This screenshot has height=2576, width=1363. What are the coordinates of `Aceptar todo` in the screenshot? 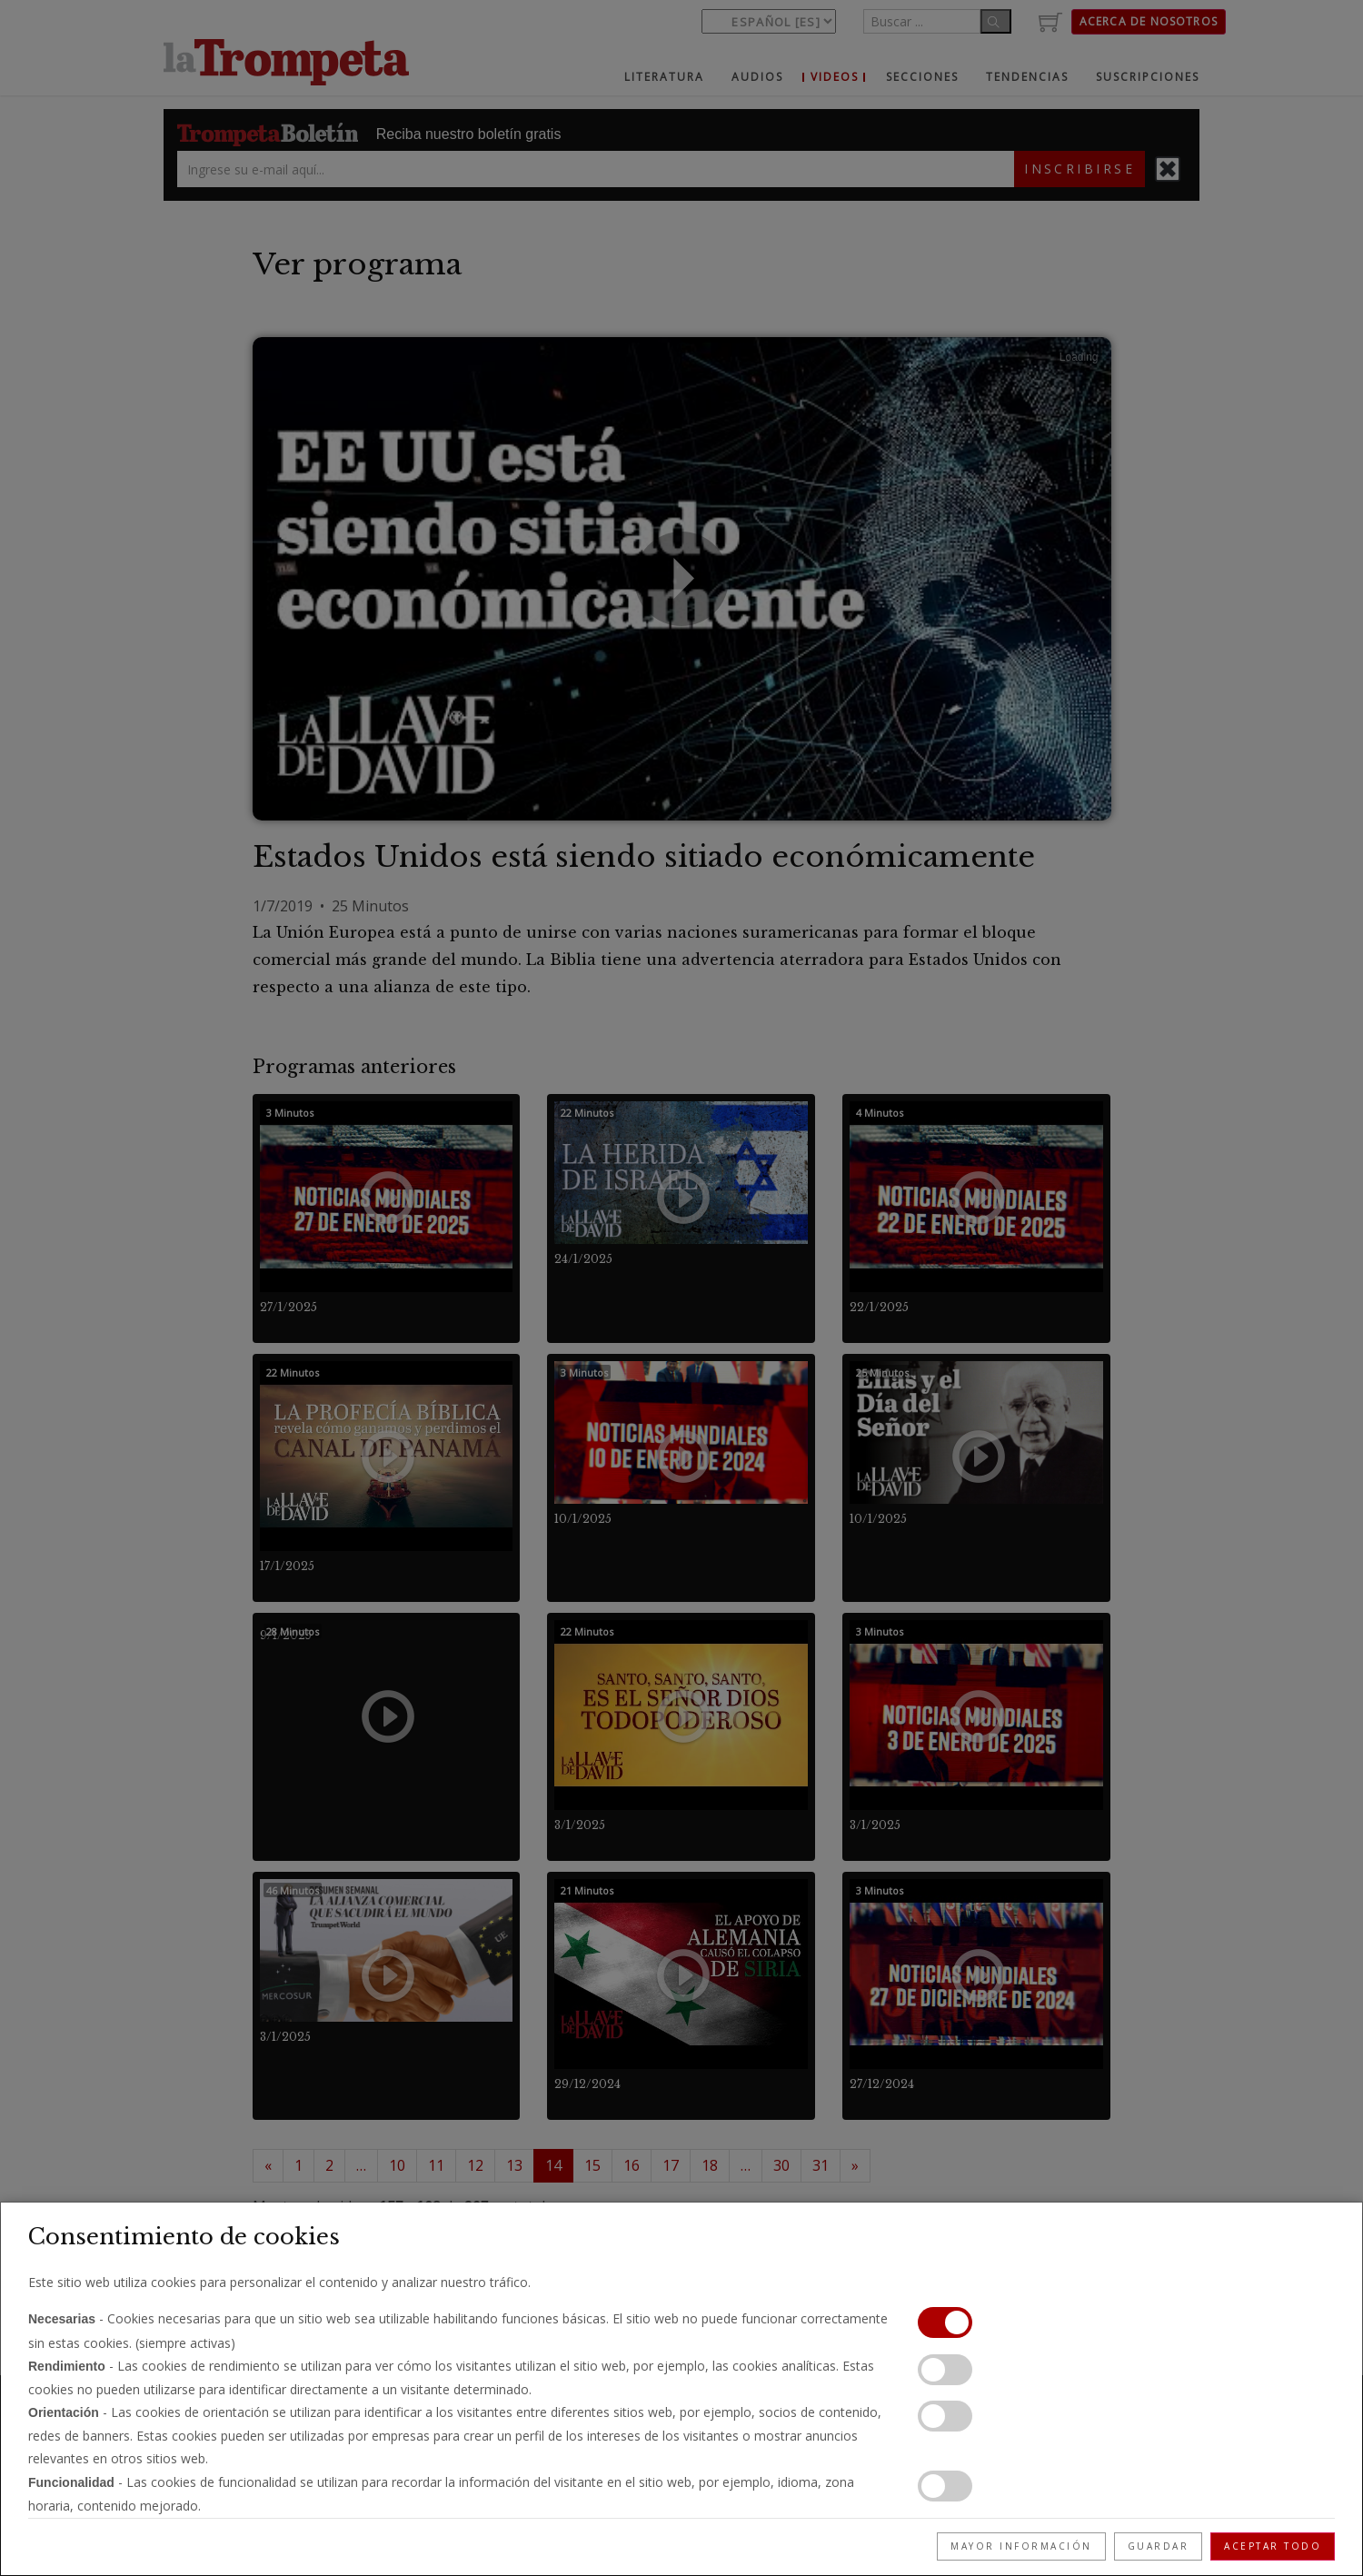 It's located at (1272, 2546).